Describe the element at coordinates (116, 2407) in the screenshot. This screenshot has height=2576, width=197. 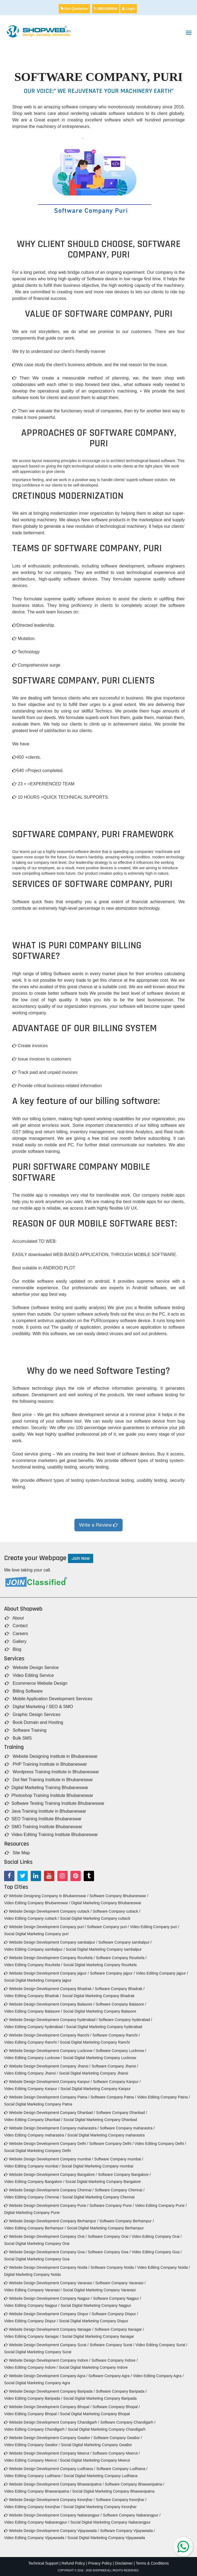
I see `Software Company Bhopal /` at that location.